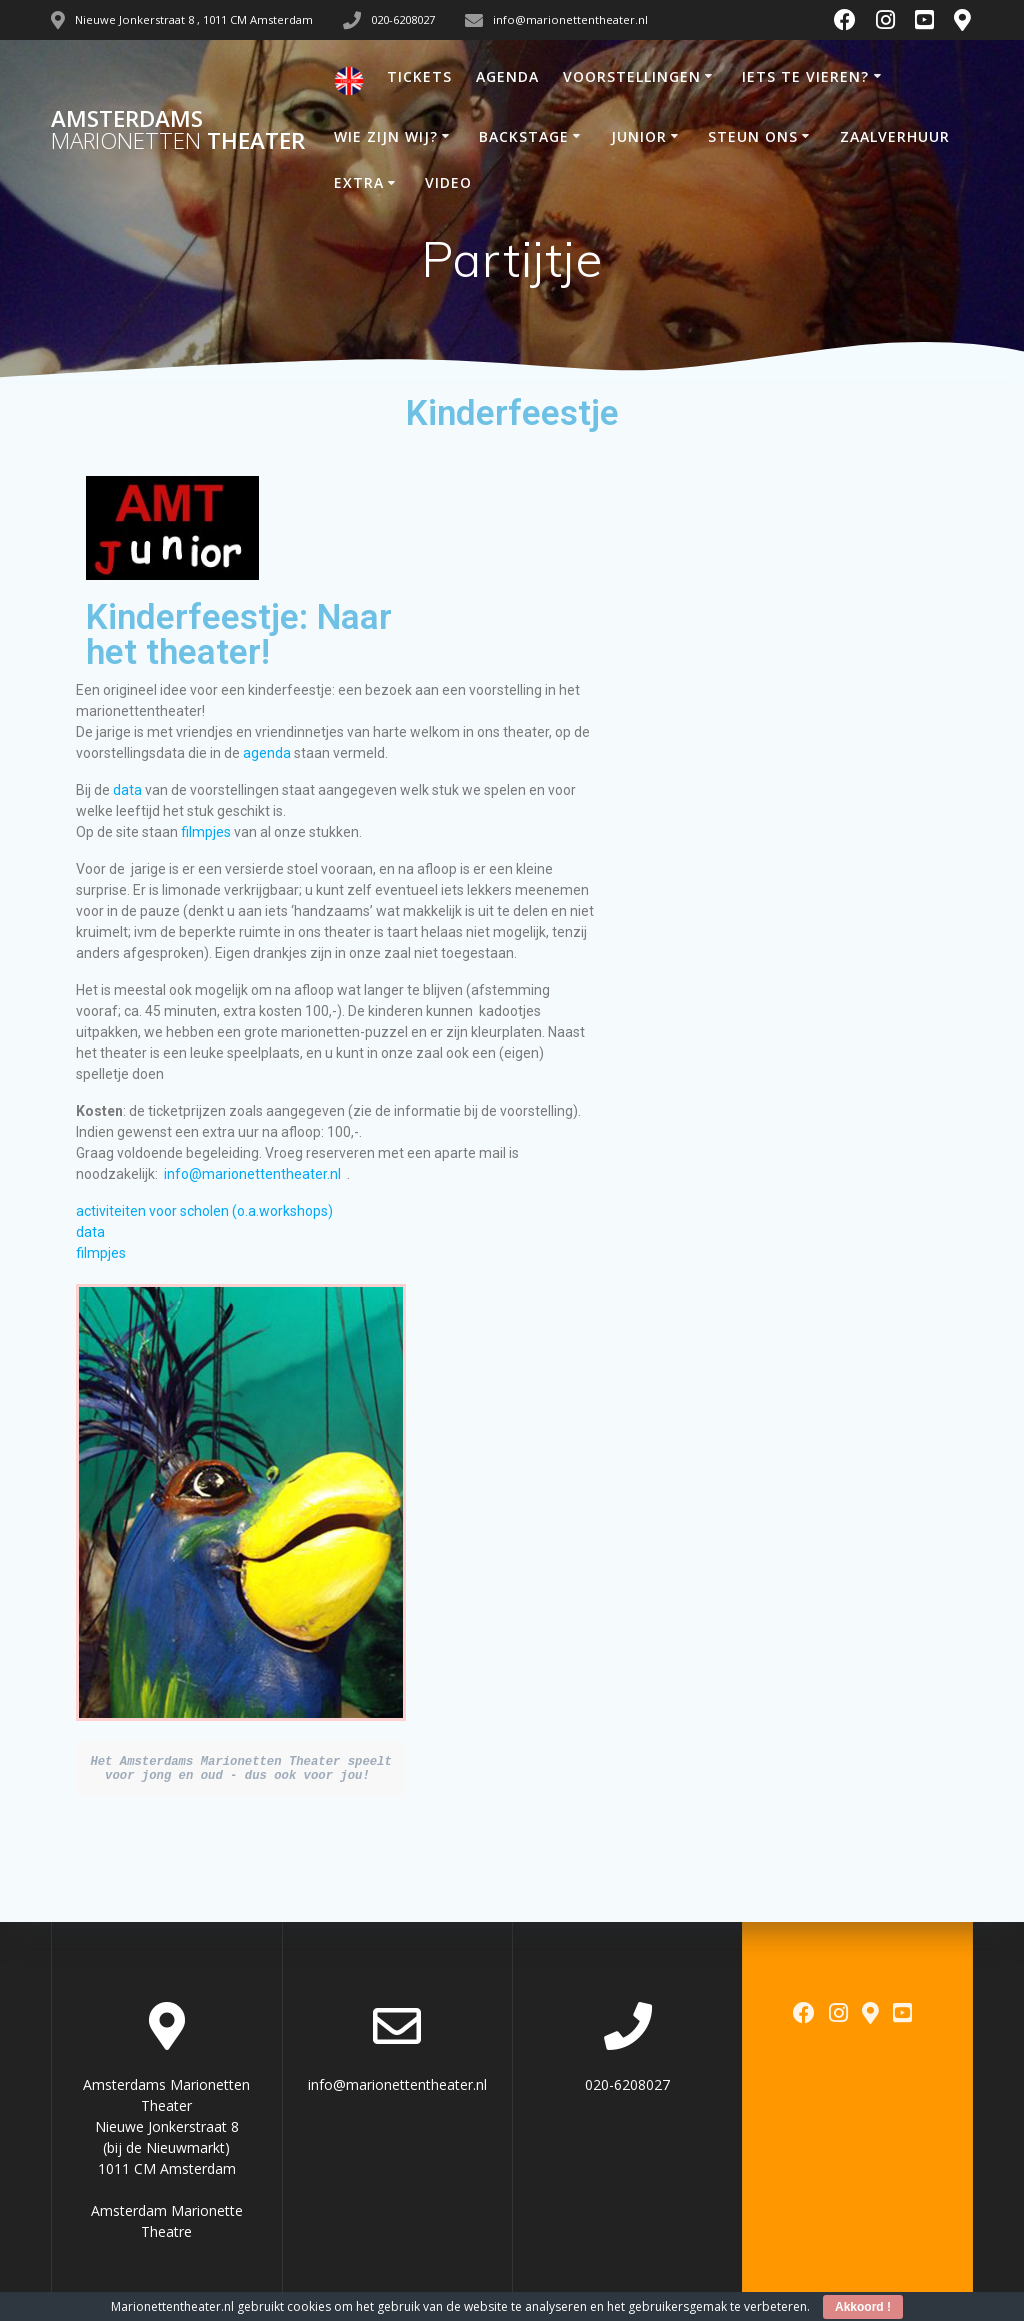 This screenshot has width=1024, height=2321. What do you see at coordinates (753, 136) in the screenshot?
I see `STEUN ONS` at bounding box center [753, 136].